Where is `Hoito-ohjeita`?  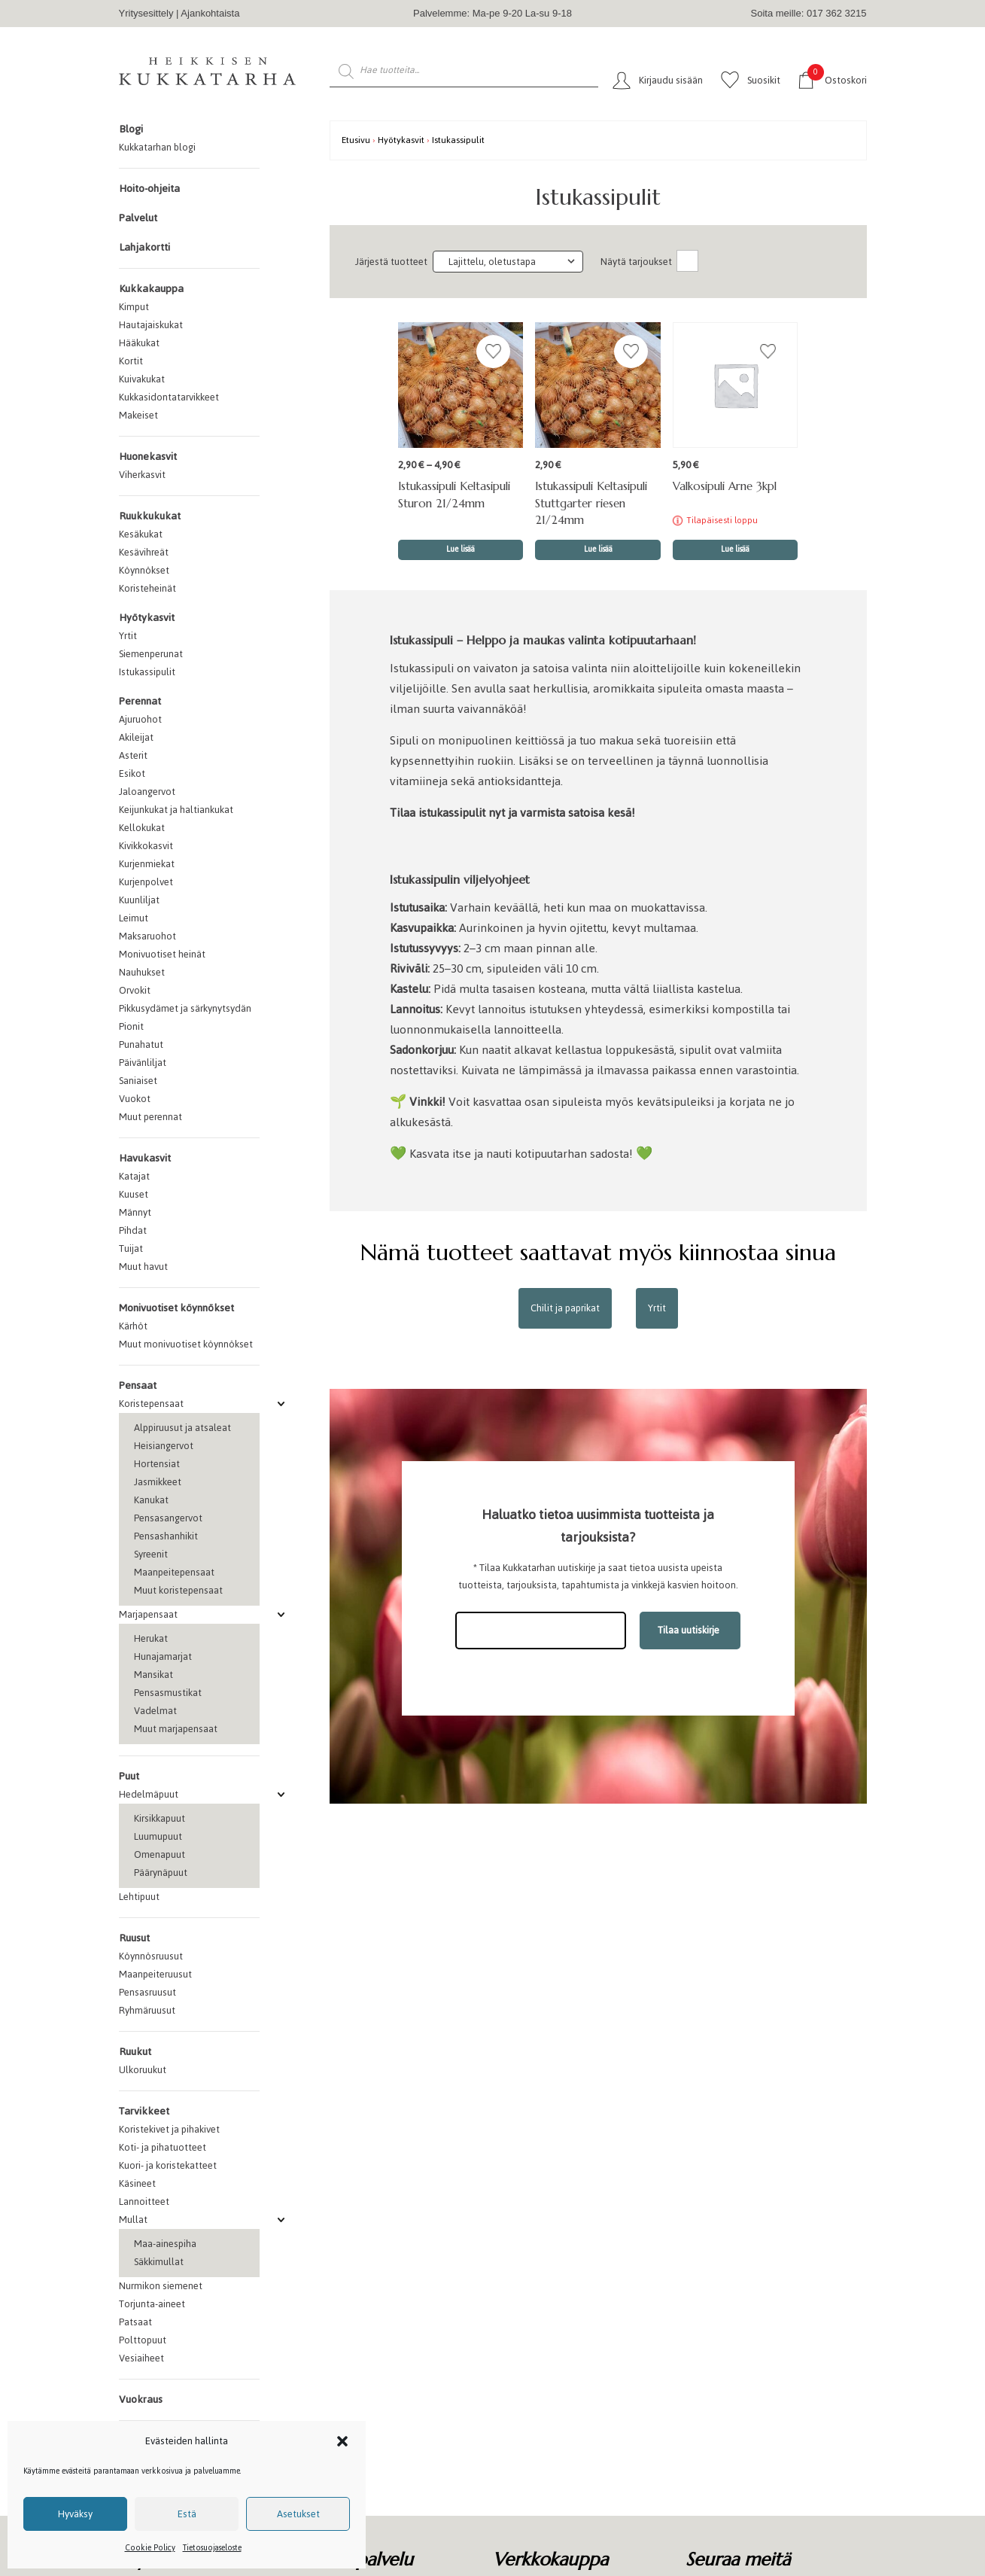
Hoito-ohjeita is located at coordinates (149, 188).